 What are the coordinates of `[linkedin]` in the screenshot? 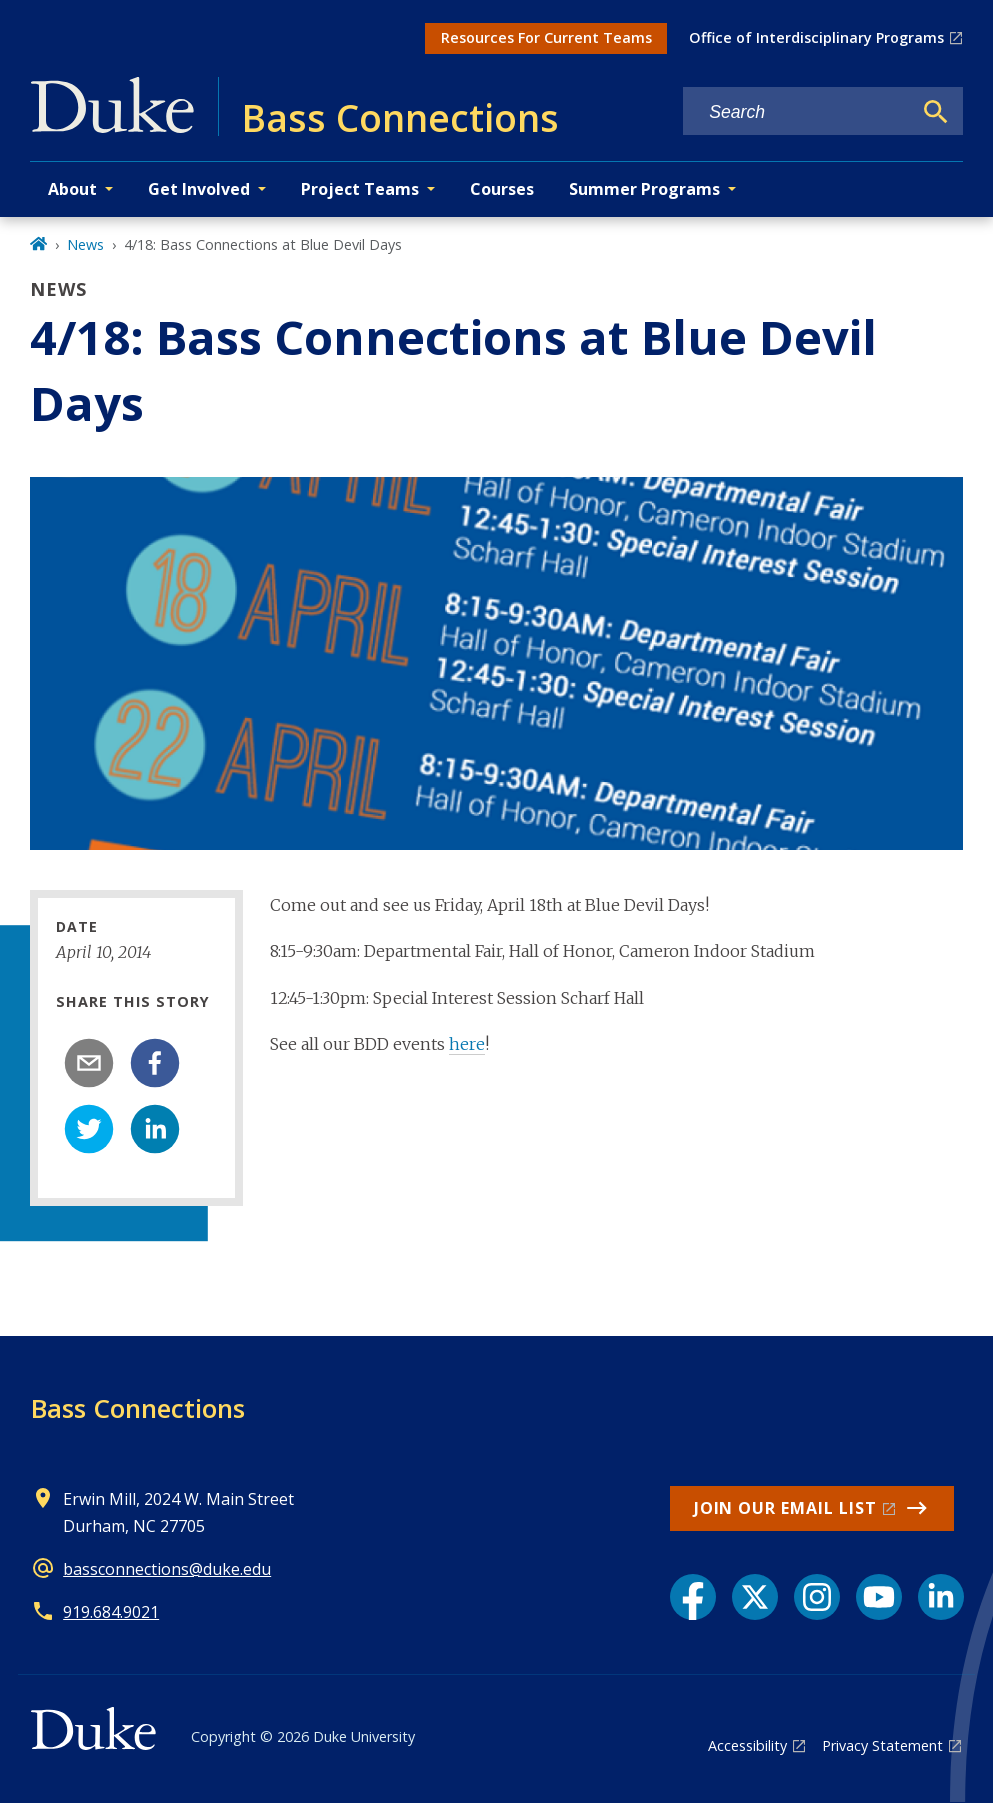 It's located at (155, 1129).